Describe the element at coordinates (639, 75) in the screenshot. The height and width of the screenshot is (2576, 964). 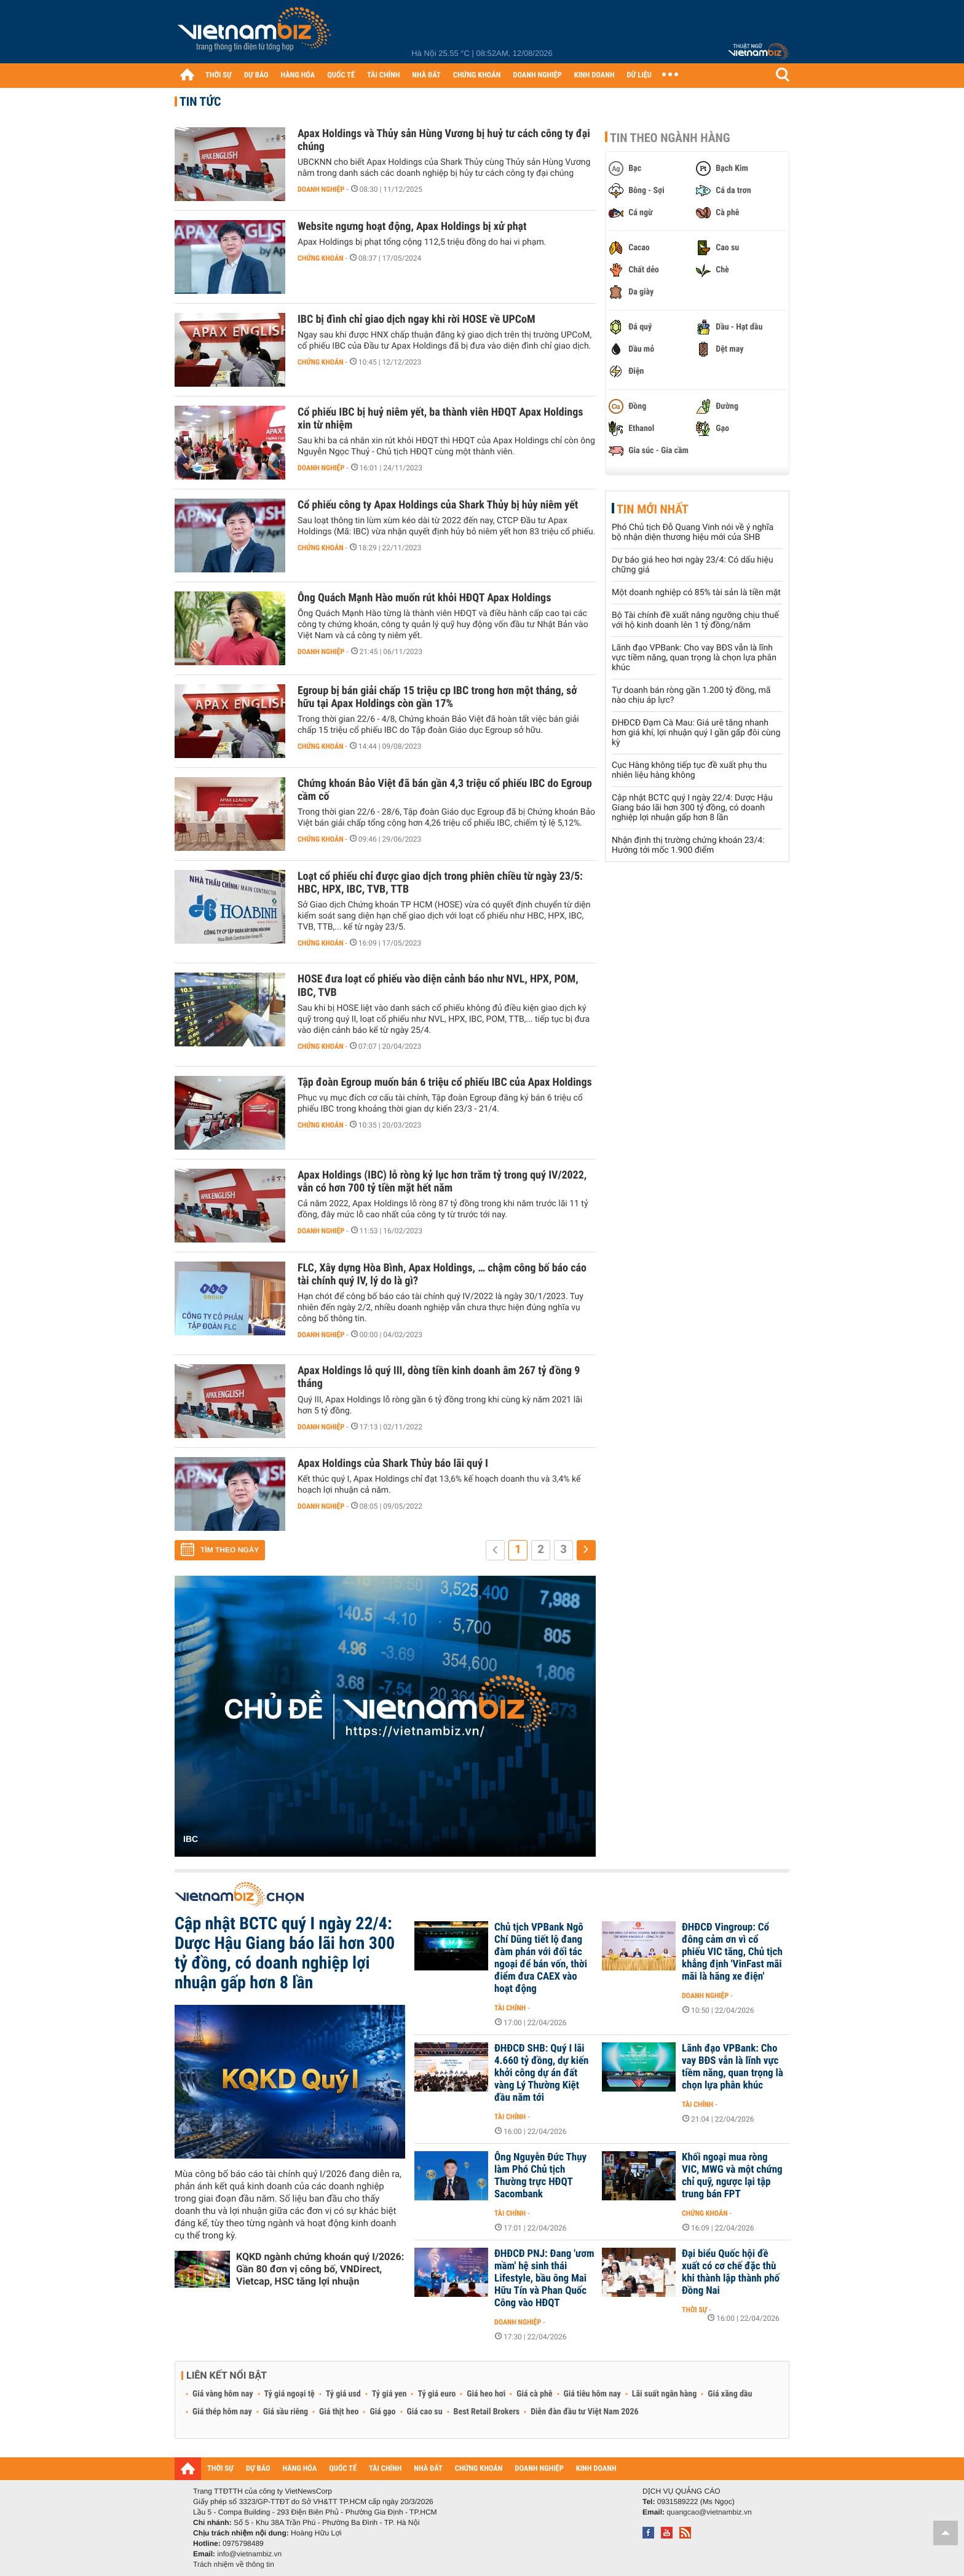
I see `DỮ LIỆU` at that location.